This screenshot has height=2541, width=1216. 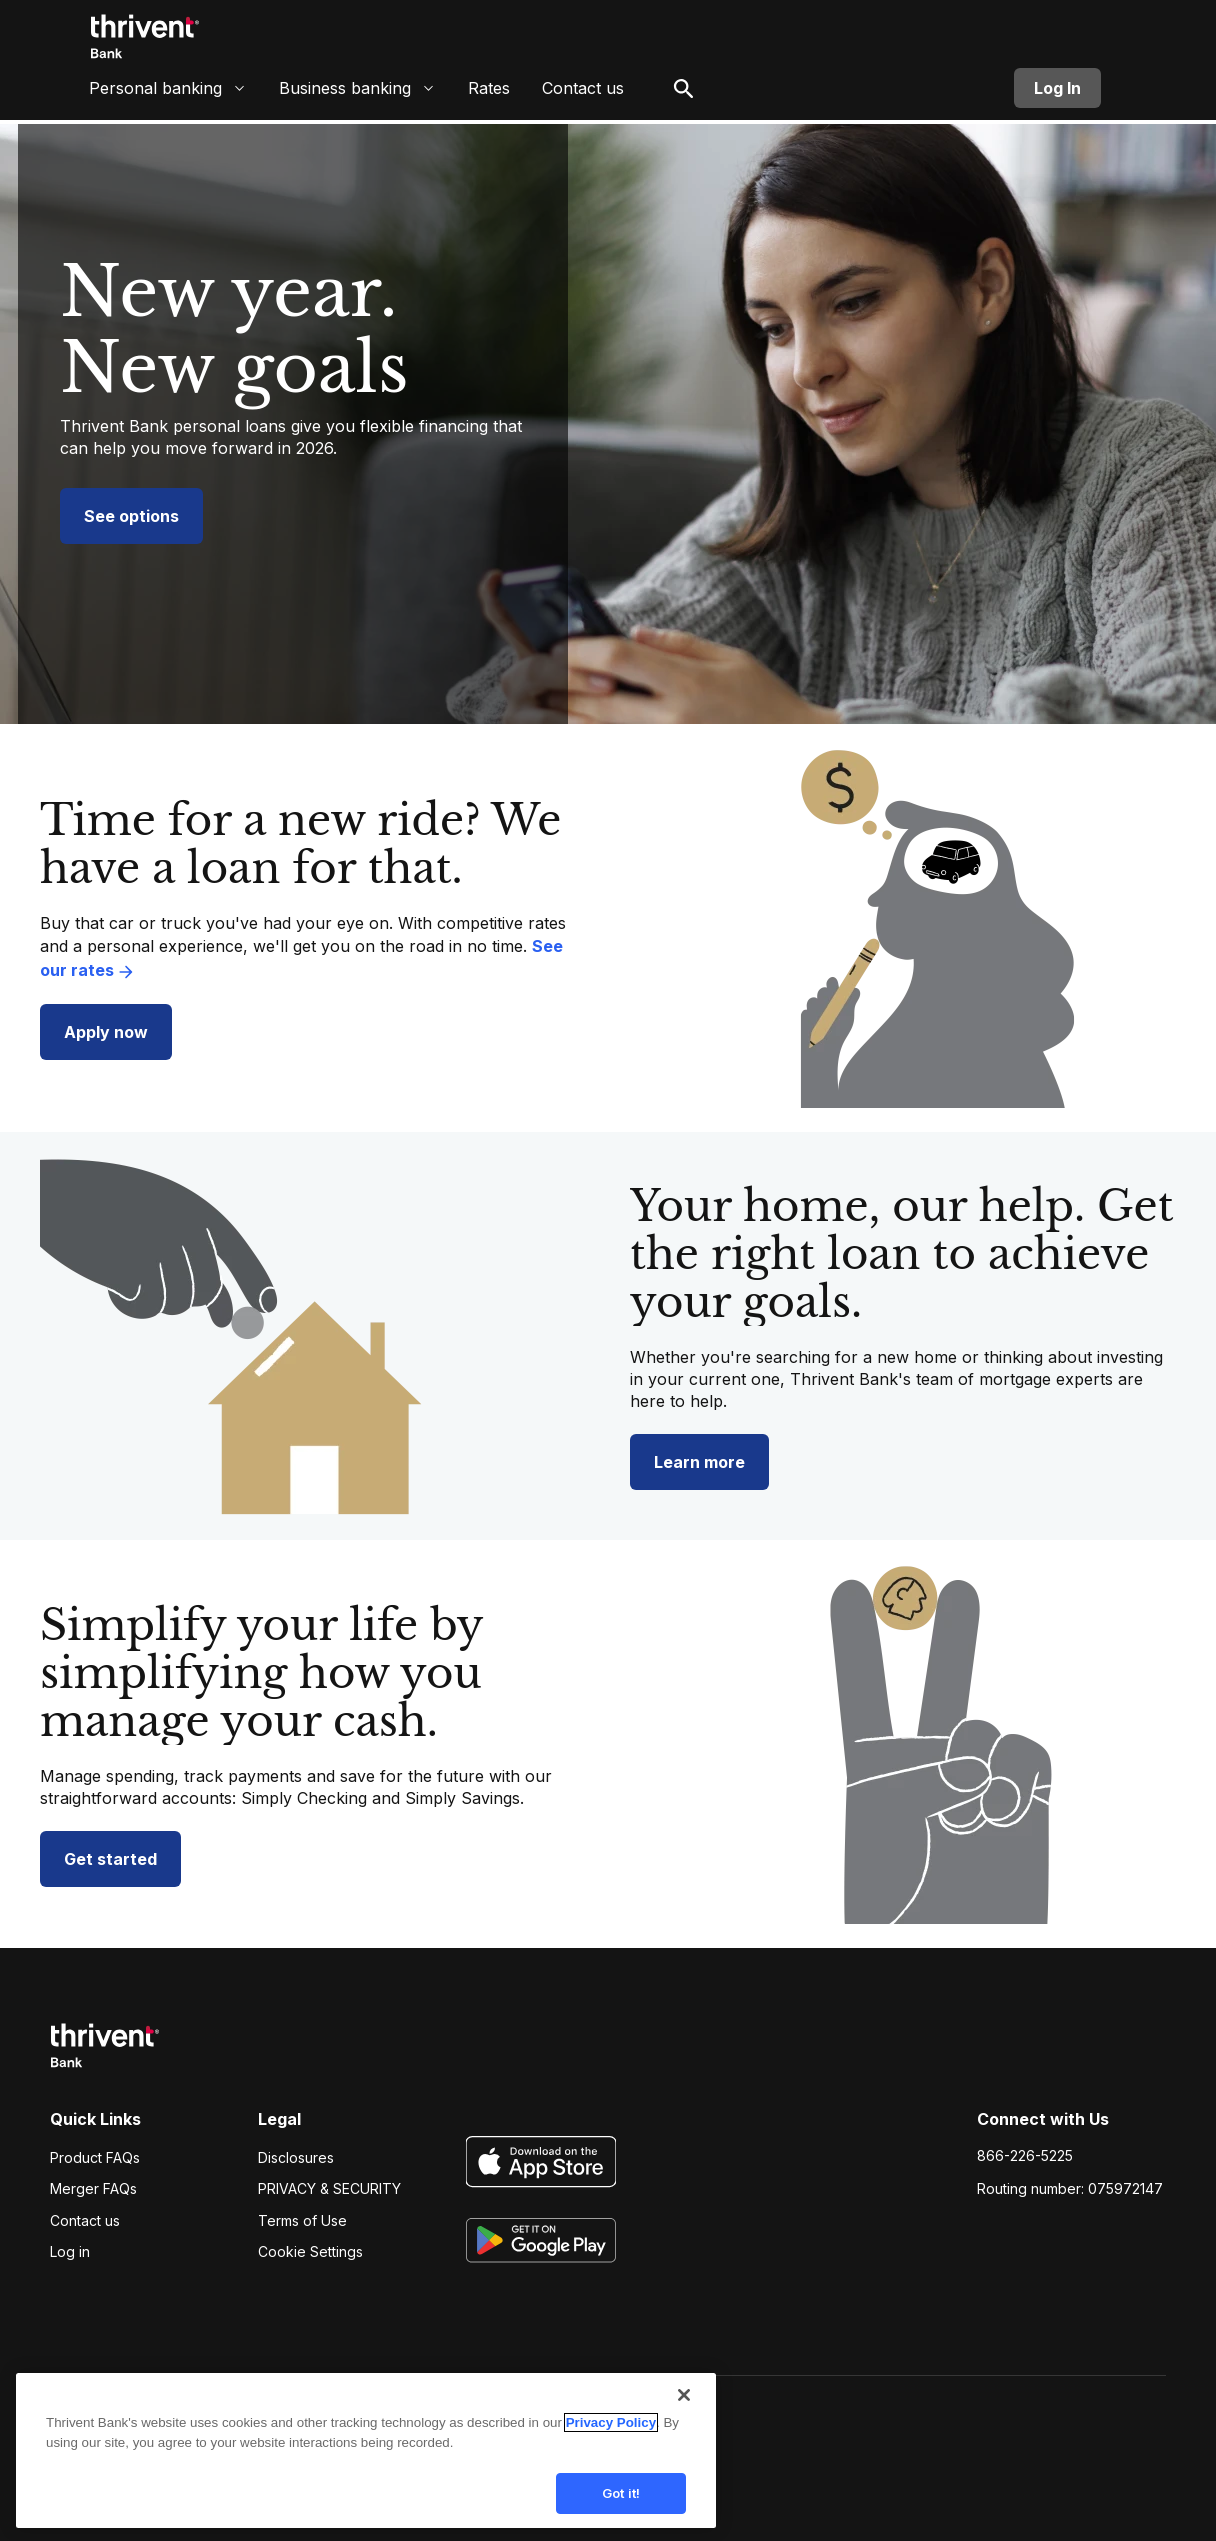 I want to click on Got it!, so click(x=621, y=2506).